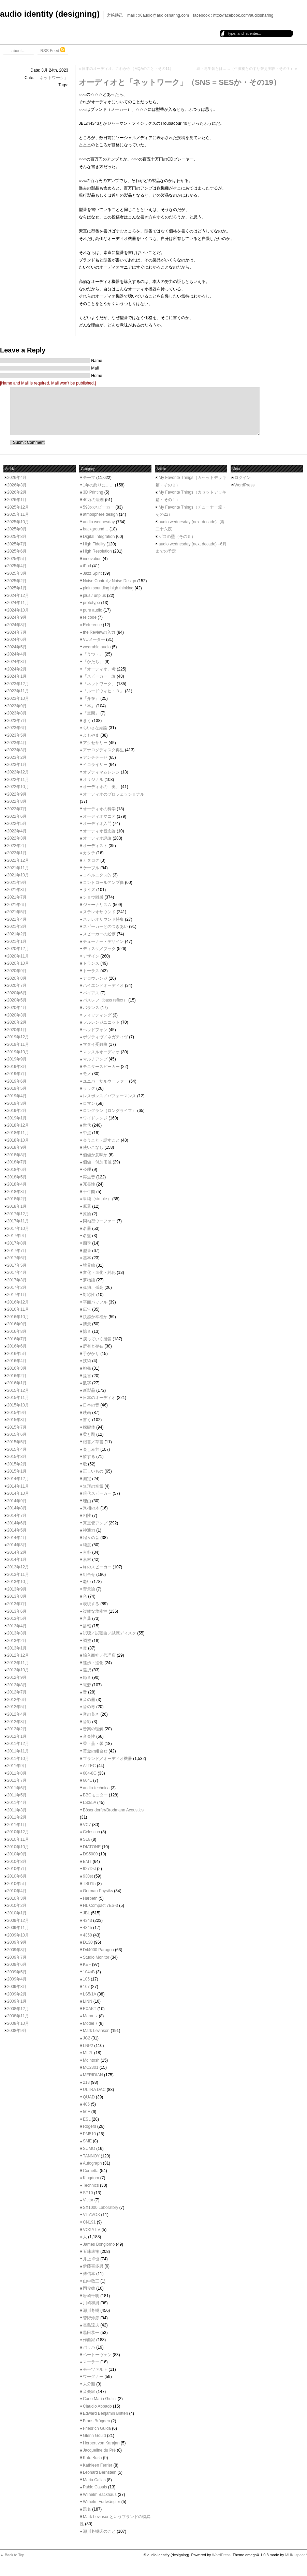 The width and height of the screenshot is (307, 2576). What do you see at coordinates (89, 1103) in the screenshot?
I see `ロマン` at bounding box center [89, 1103].